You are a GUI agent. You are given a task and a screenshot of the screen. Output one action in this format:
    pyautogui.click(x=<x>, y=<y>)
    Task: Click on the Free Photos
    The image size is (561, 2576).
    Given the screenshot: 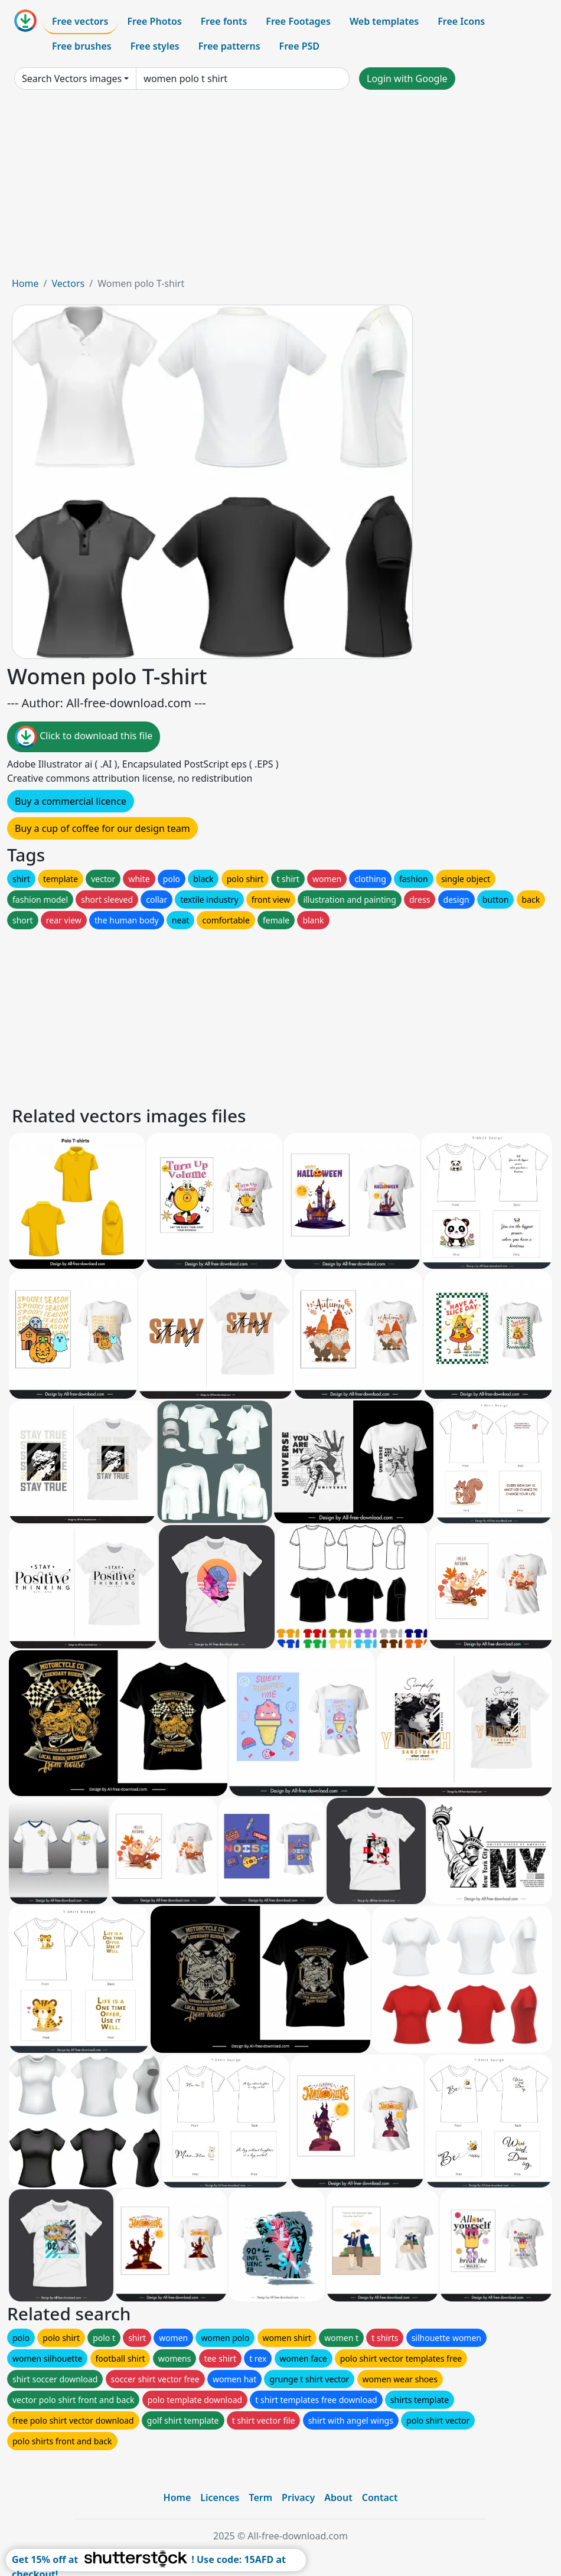 What is the action you would take?
    pyautogui.click(x=154, y=21)
    